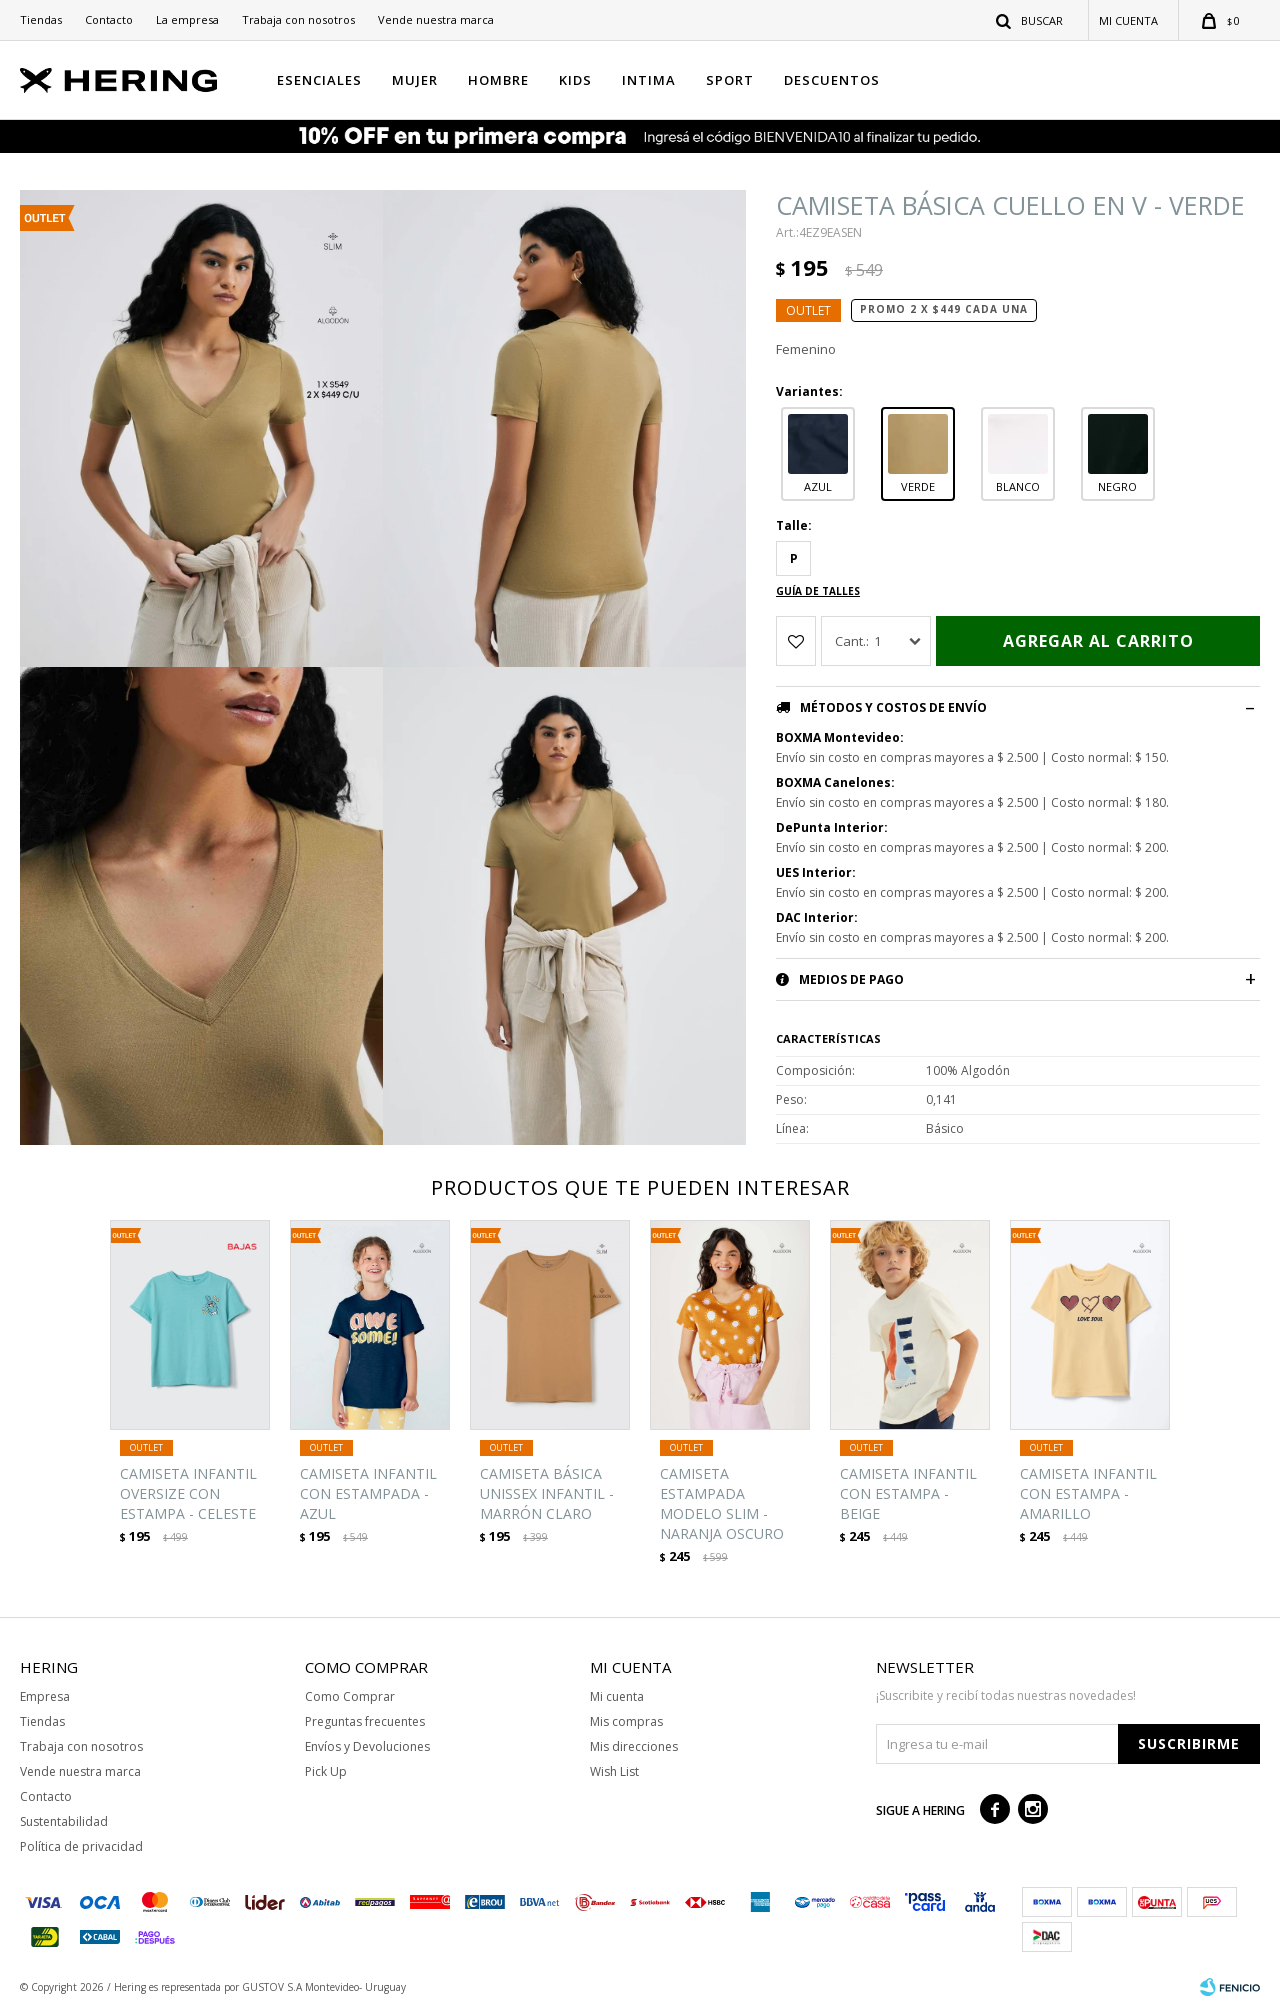  I want to click on Pick Up, so click(326, 1771).